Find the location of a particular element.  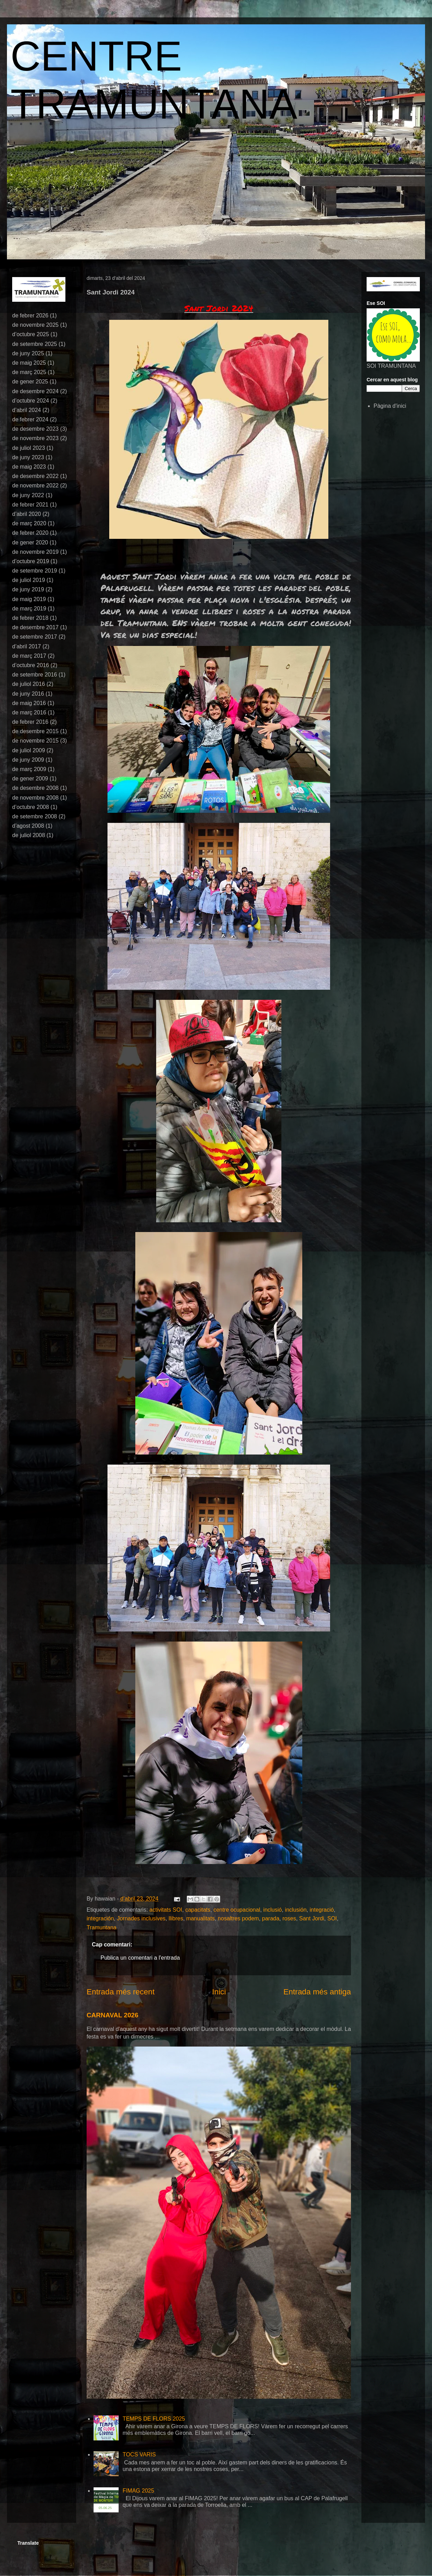

de juliol 2019 is located at coordinates (28, 580).